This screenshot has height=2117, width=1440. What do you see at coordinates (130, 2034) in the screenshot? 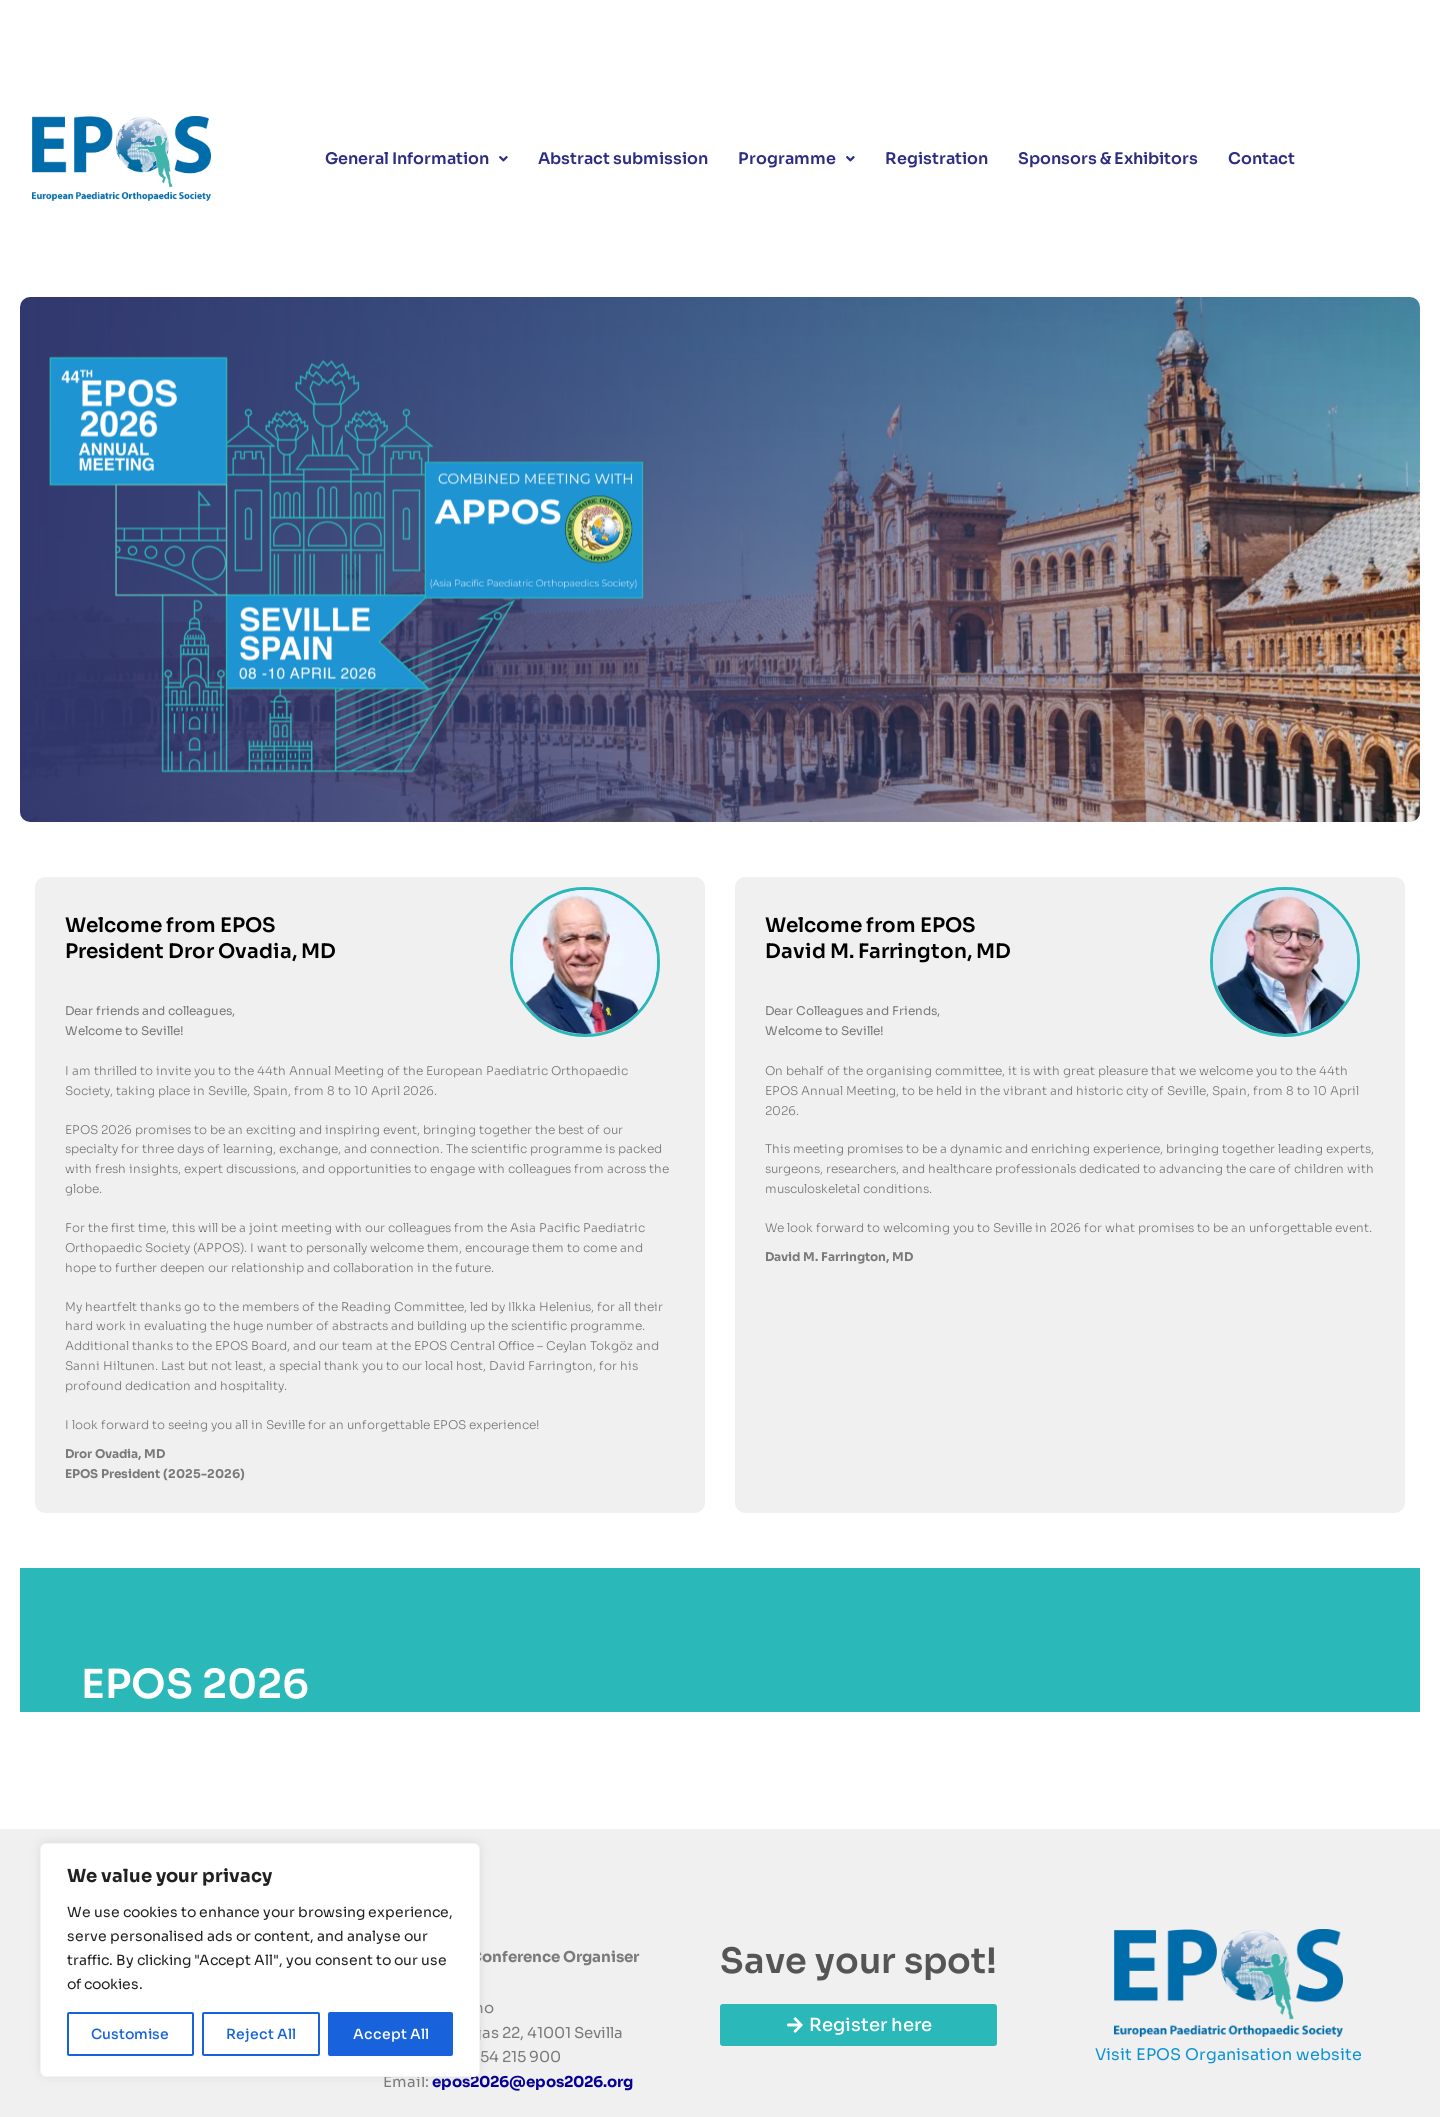
I see `Customise` at bounding box center [130, 2034].